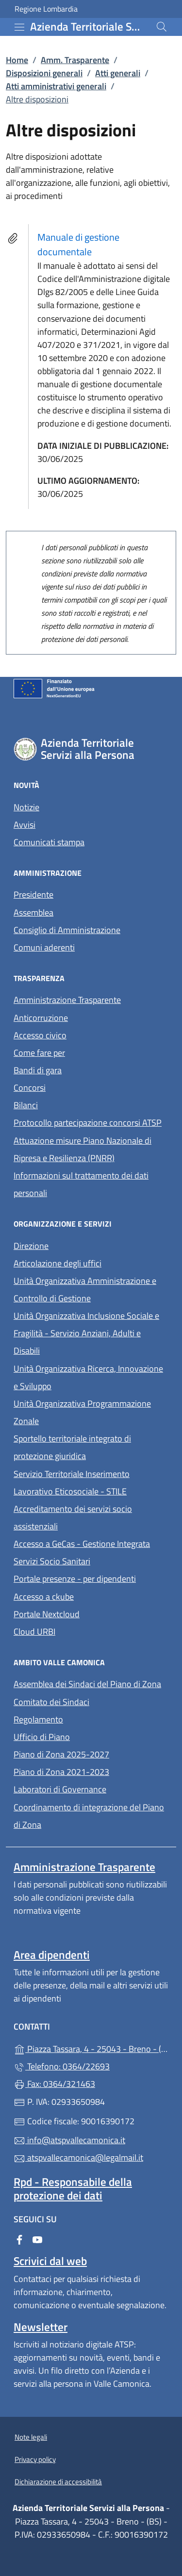 This screenshot has height=2576, width=182. What do you see at coordinates (82, 1412) in the screenshot?
I see `Unità Organizzativa Programmazione Zonale` at bounding box center [82, 1412].